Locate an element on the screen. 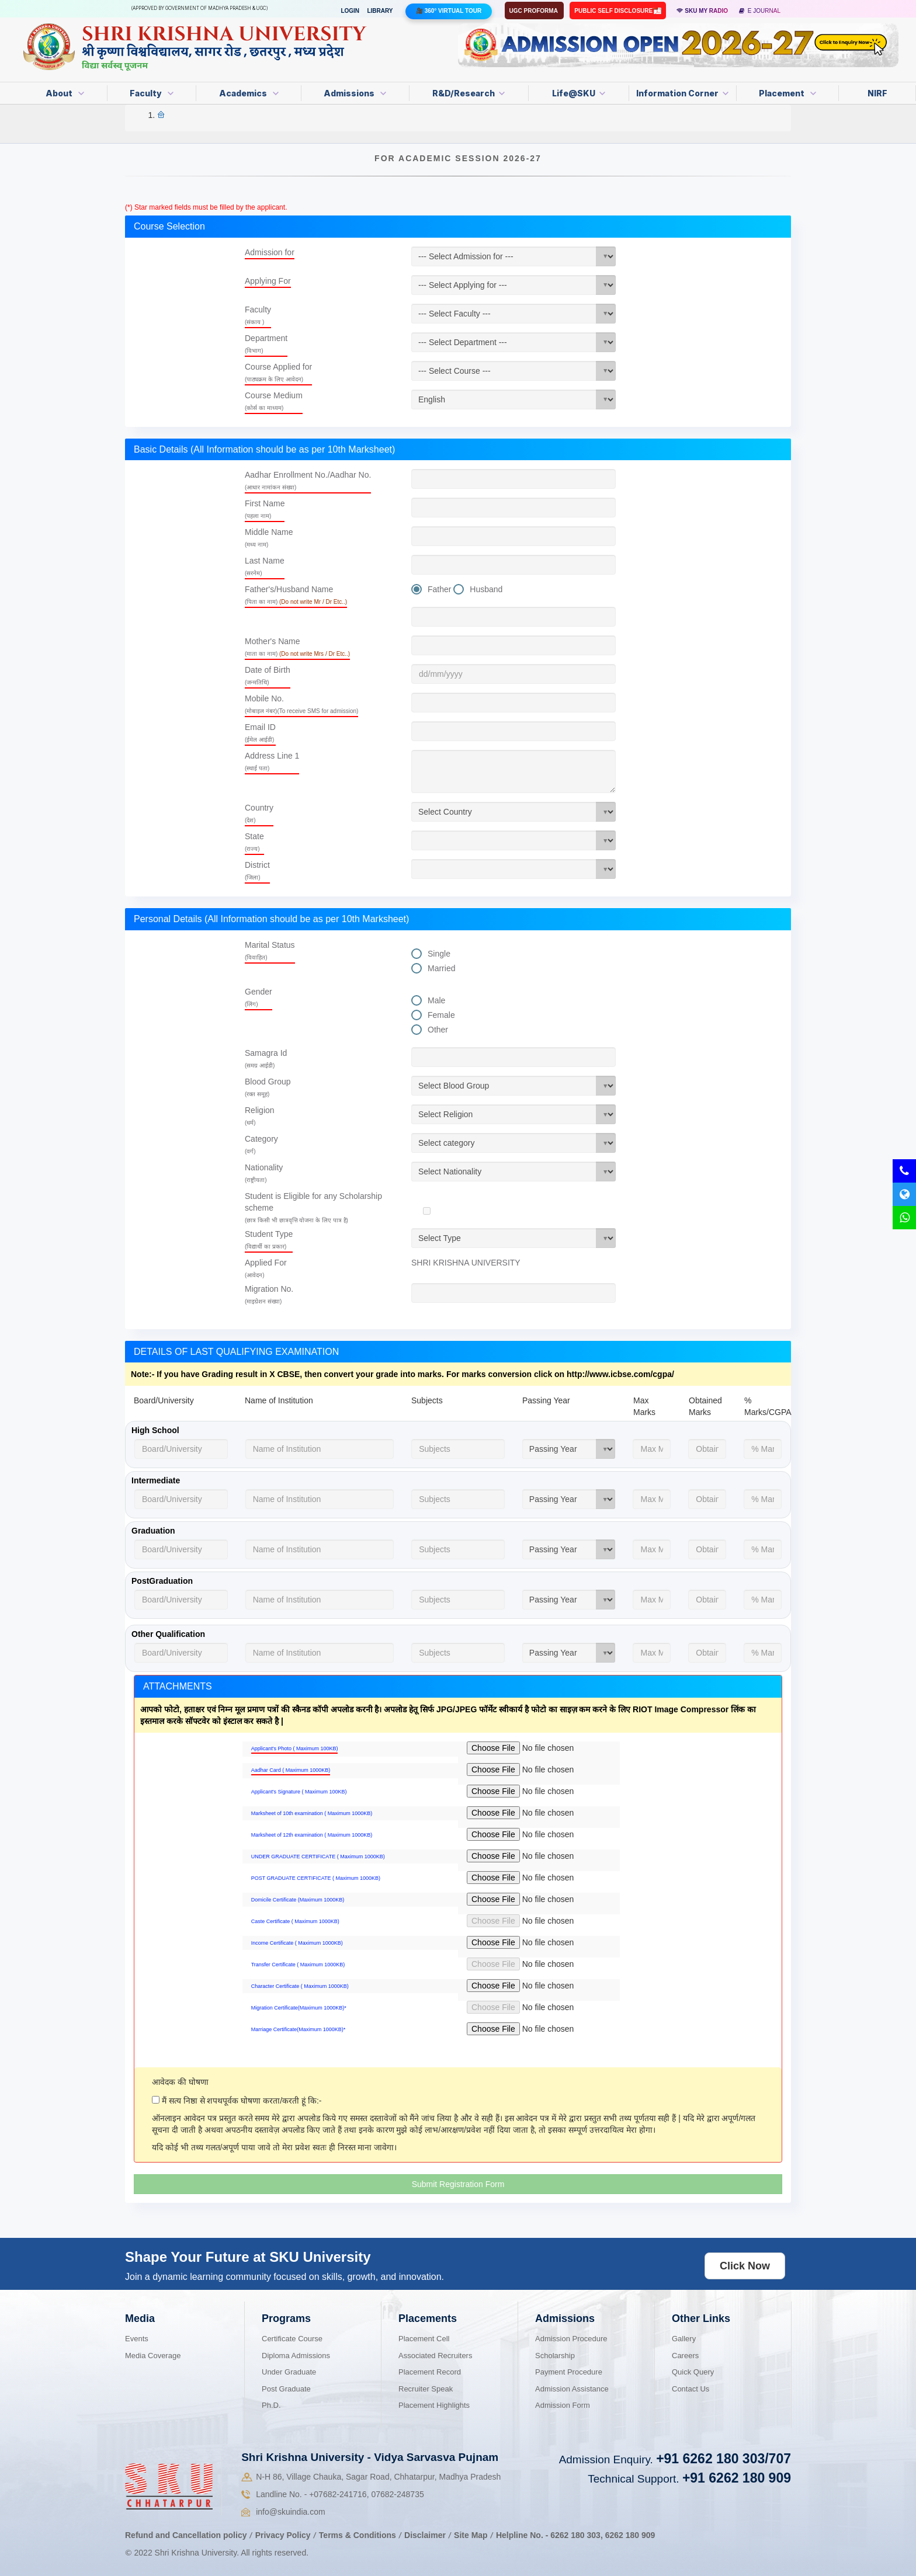  NIRF is located at coordinates (877, 93).